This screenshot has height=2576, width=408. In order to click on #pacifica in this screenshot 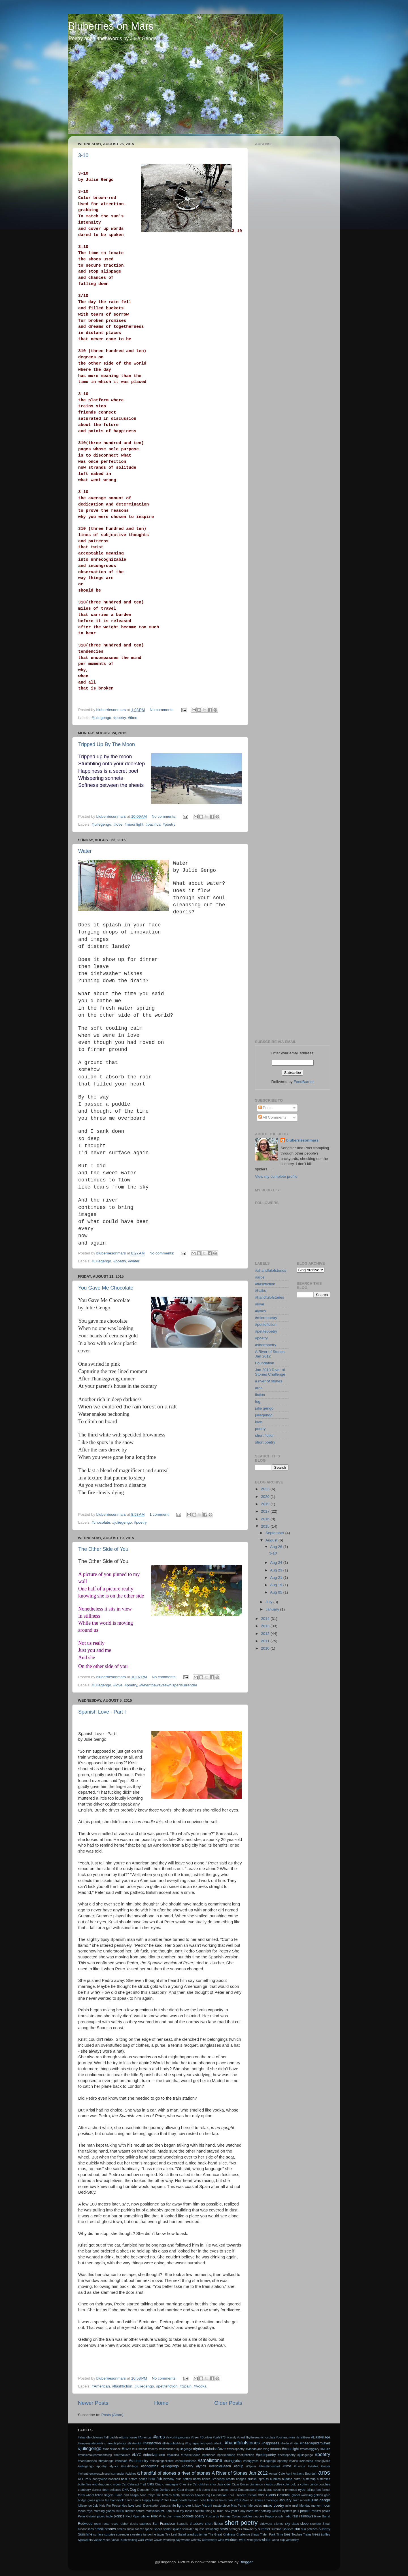, I will do `click(152, 824)`.